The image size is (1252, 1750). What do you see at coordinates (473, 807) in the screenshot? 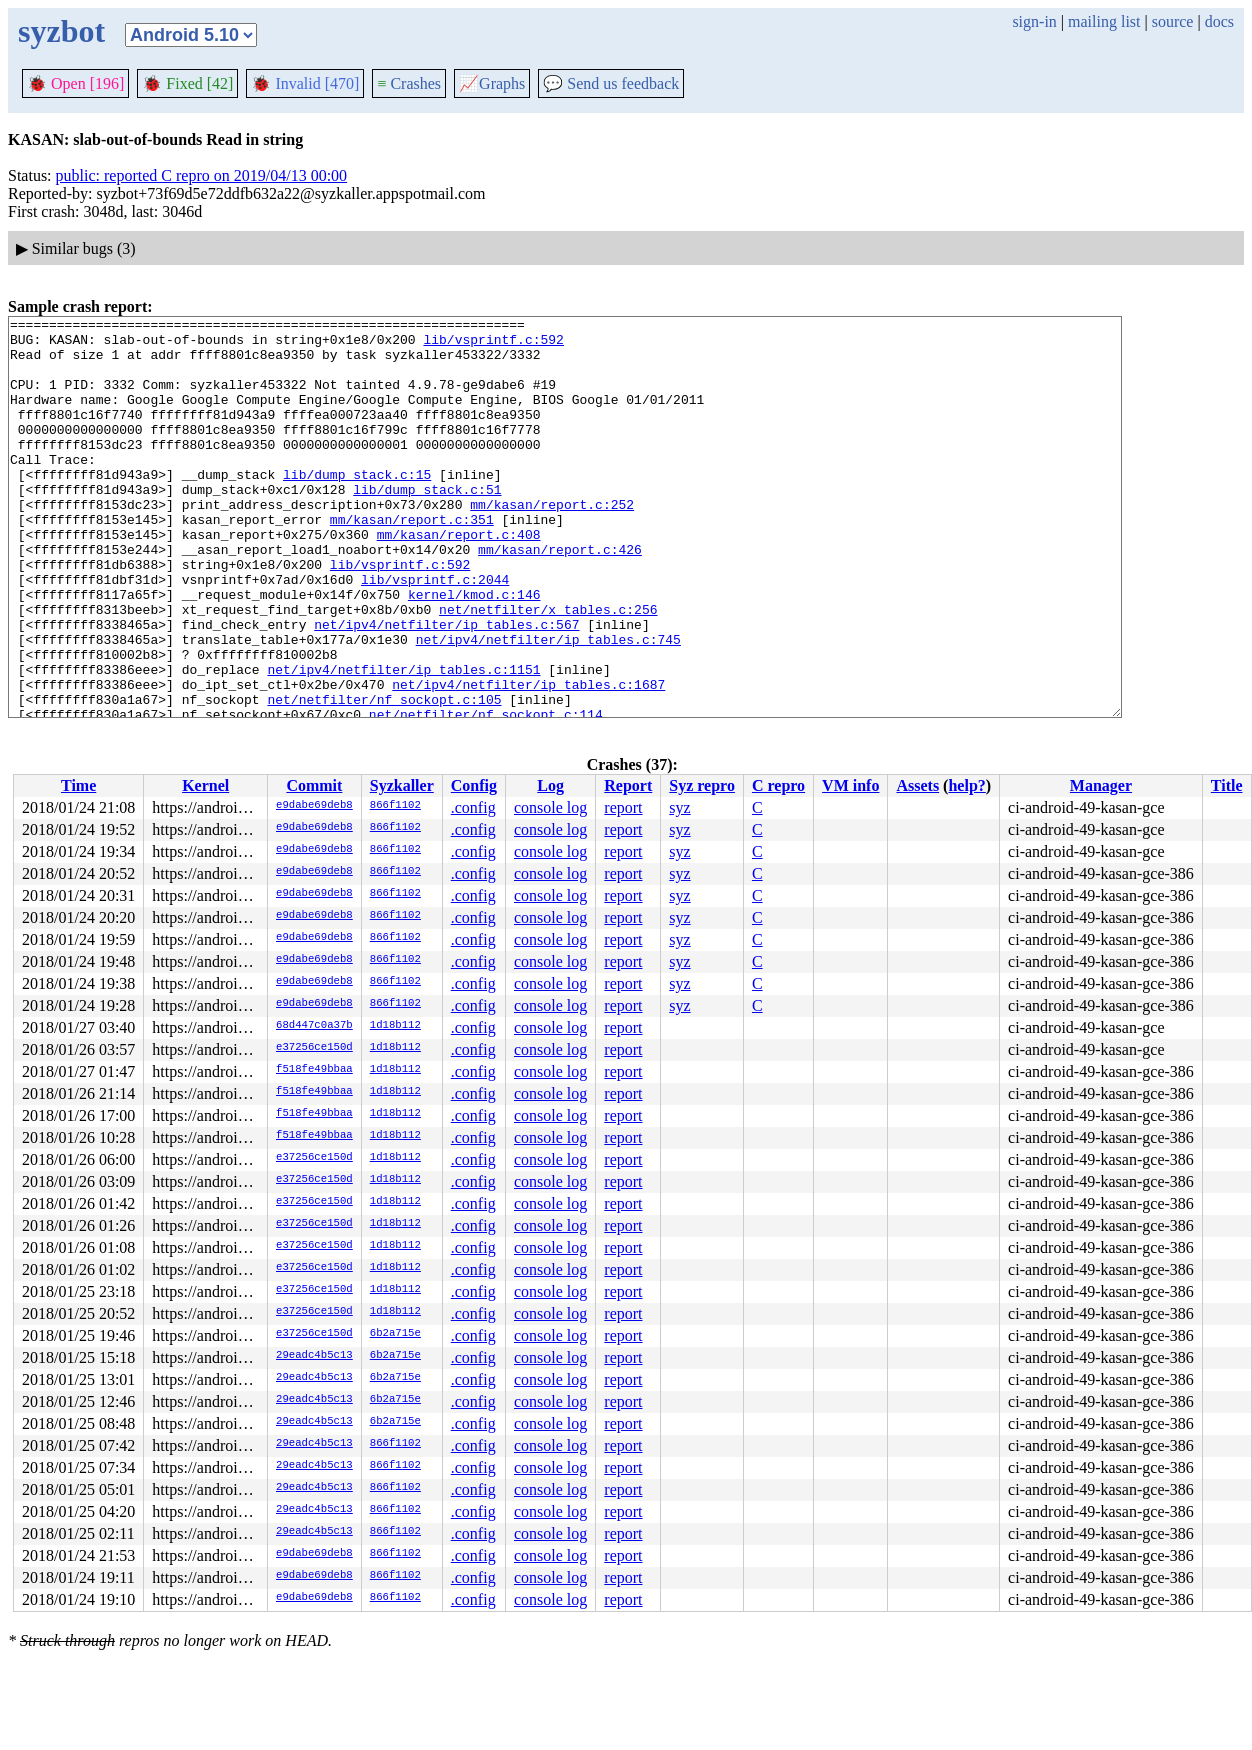
I see `.config` at bounding box center [473, 807].